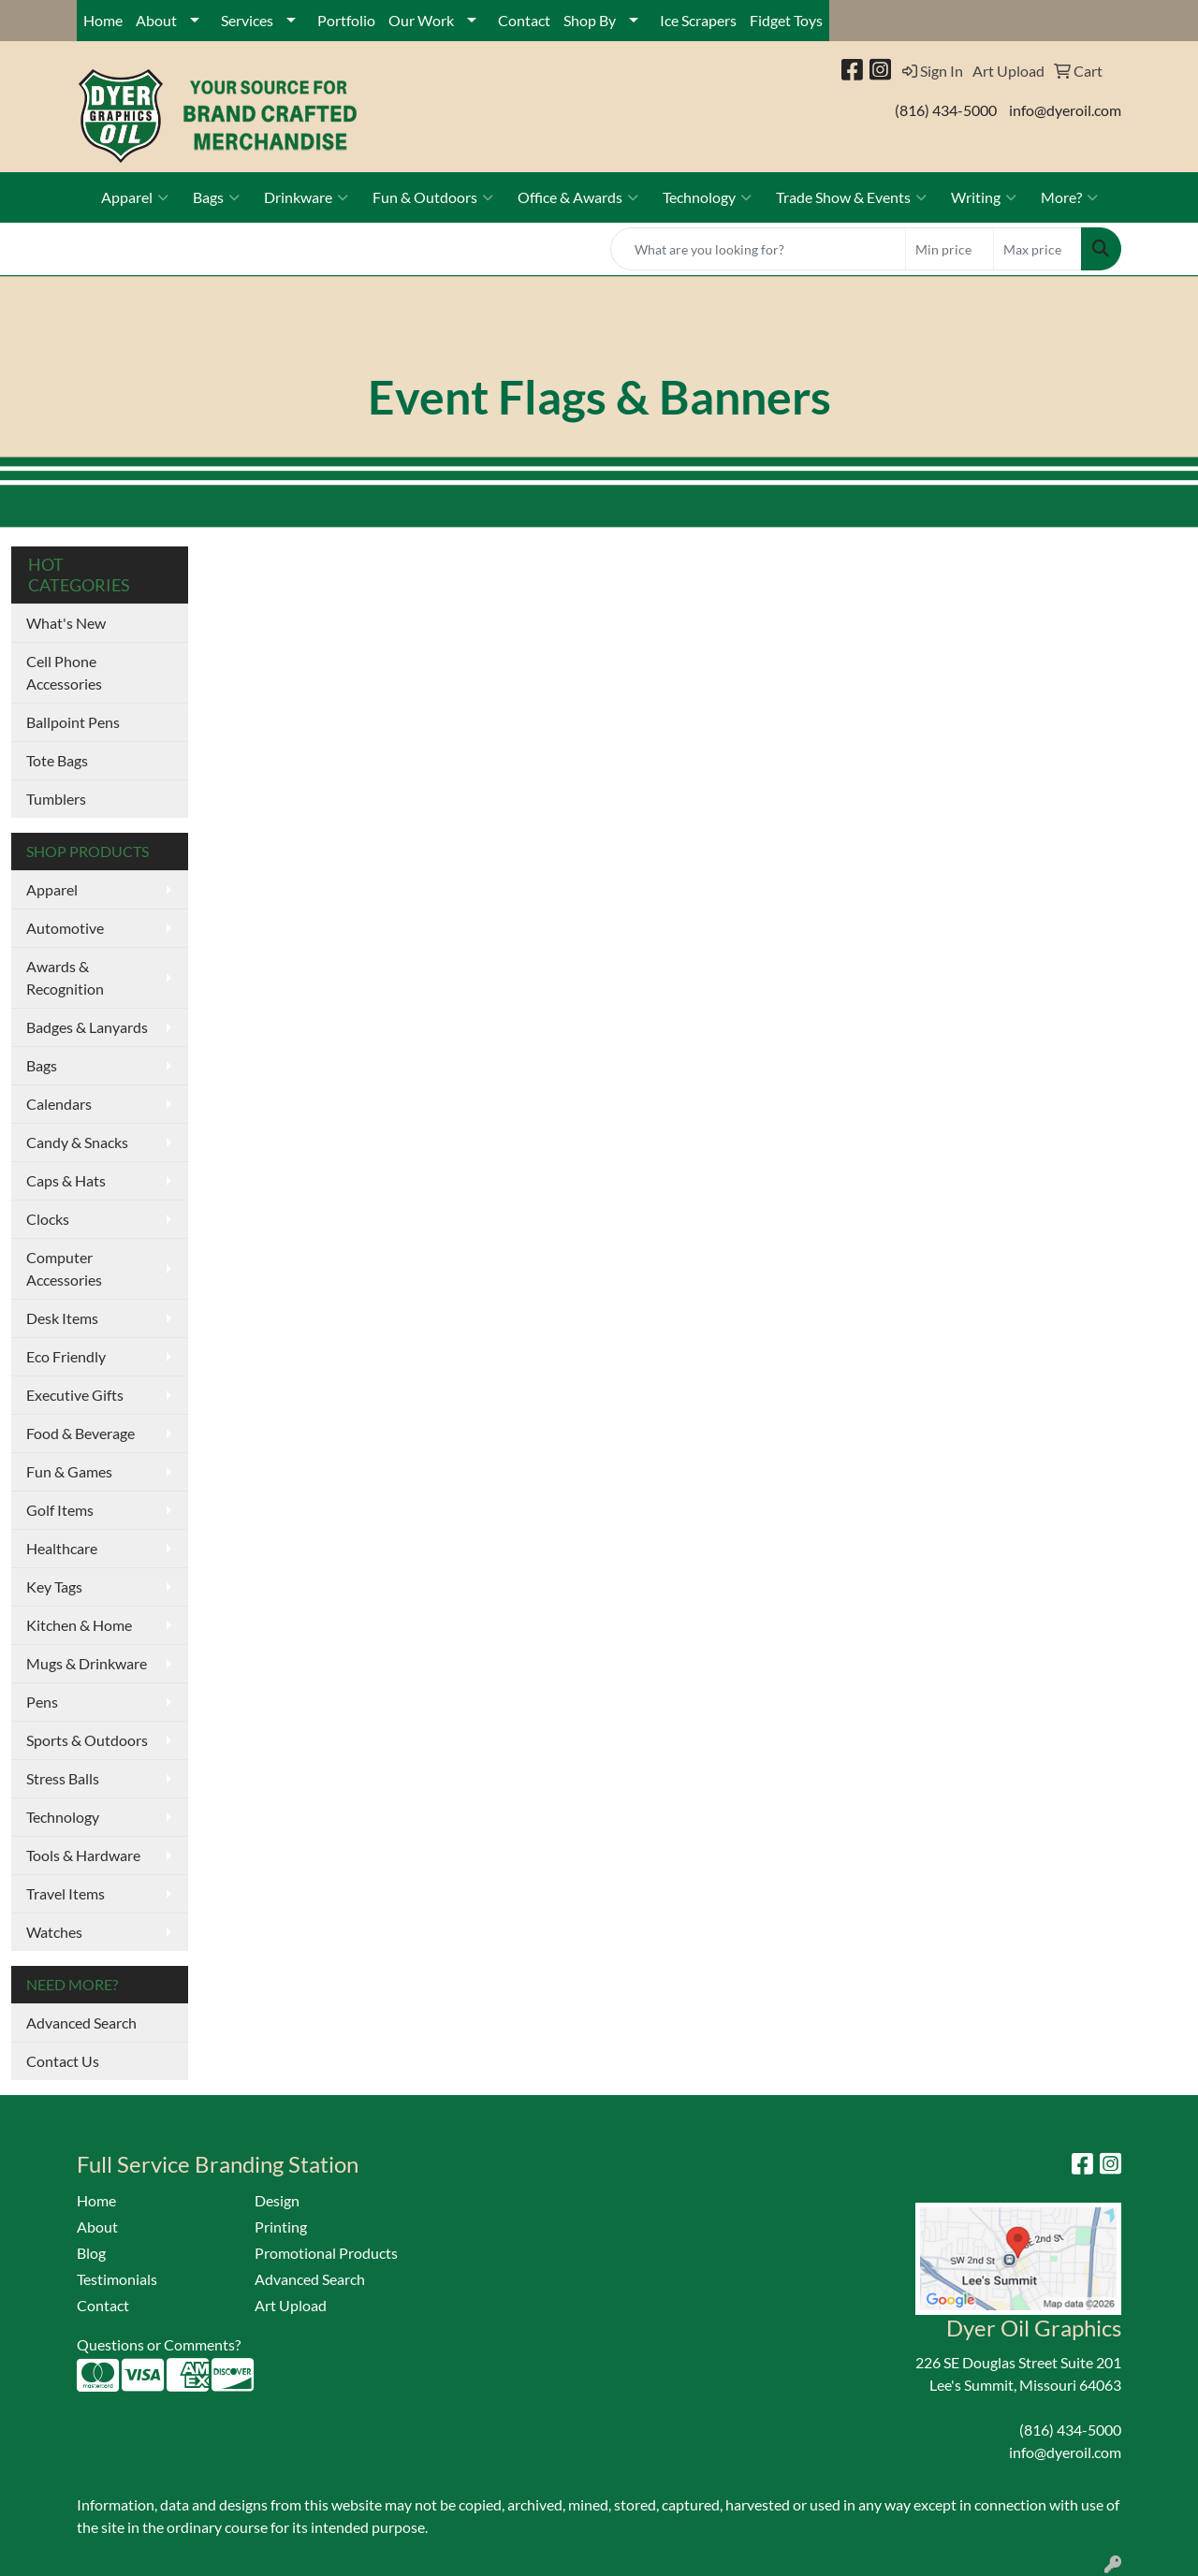 The height and width of the screenshot is (2576, 1198). Describe the element at coordinates (103, 20) in the screenshot. I see `Home` at that location.